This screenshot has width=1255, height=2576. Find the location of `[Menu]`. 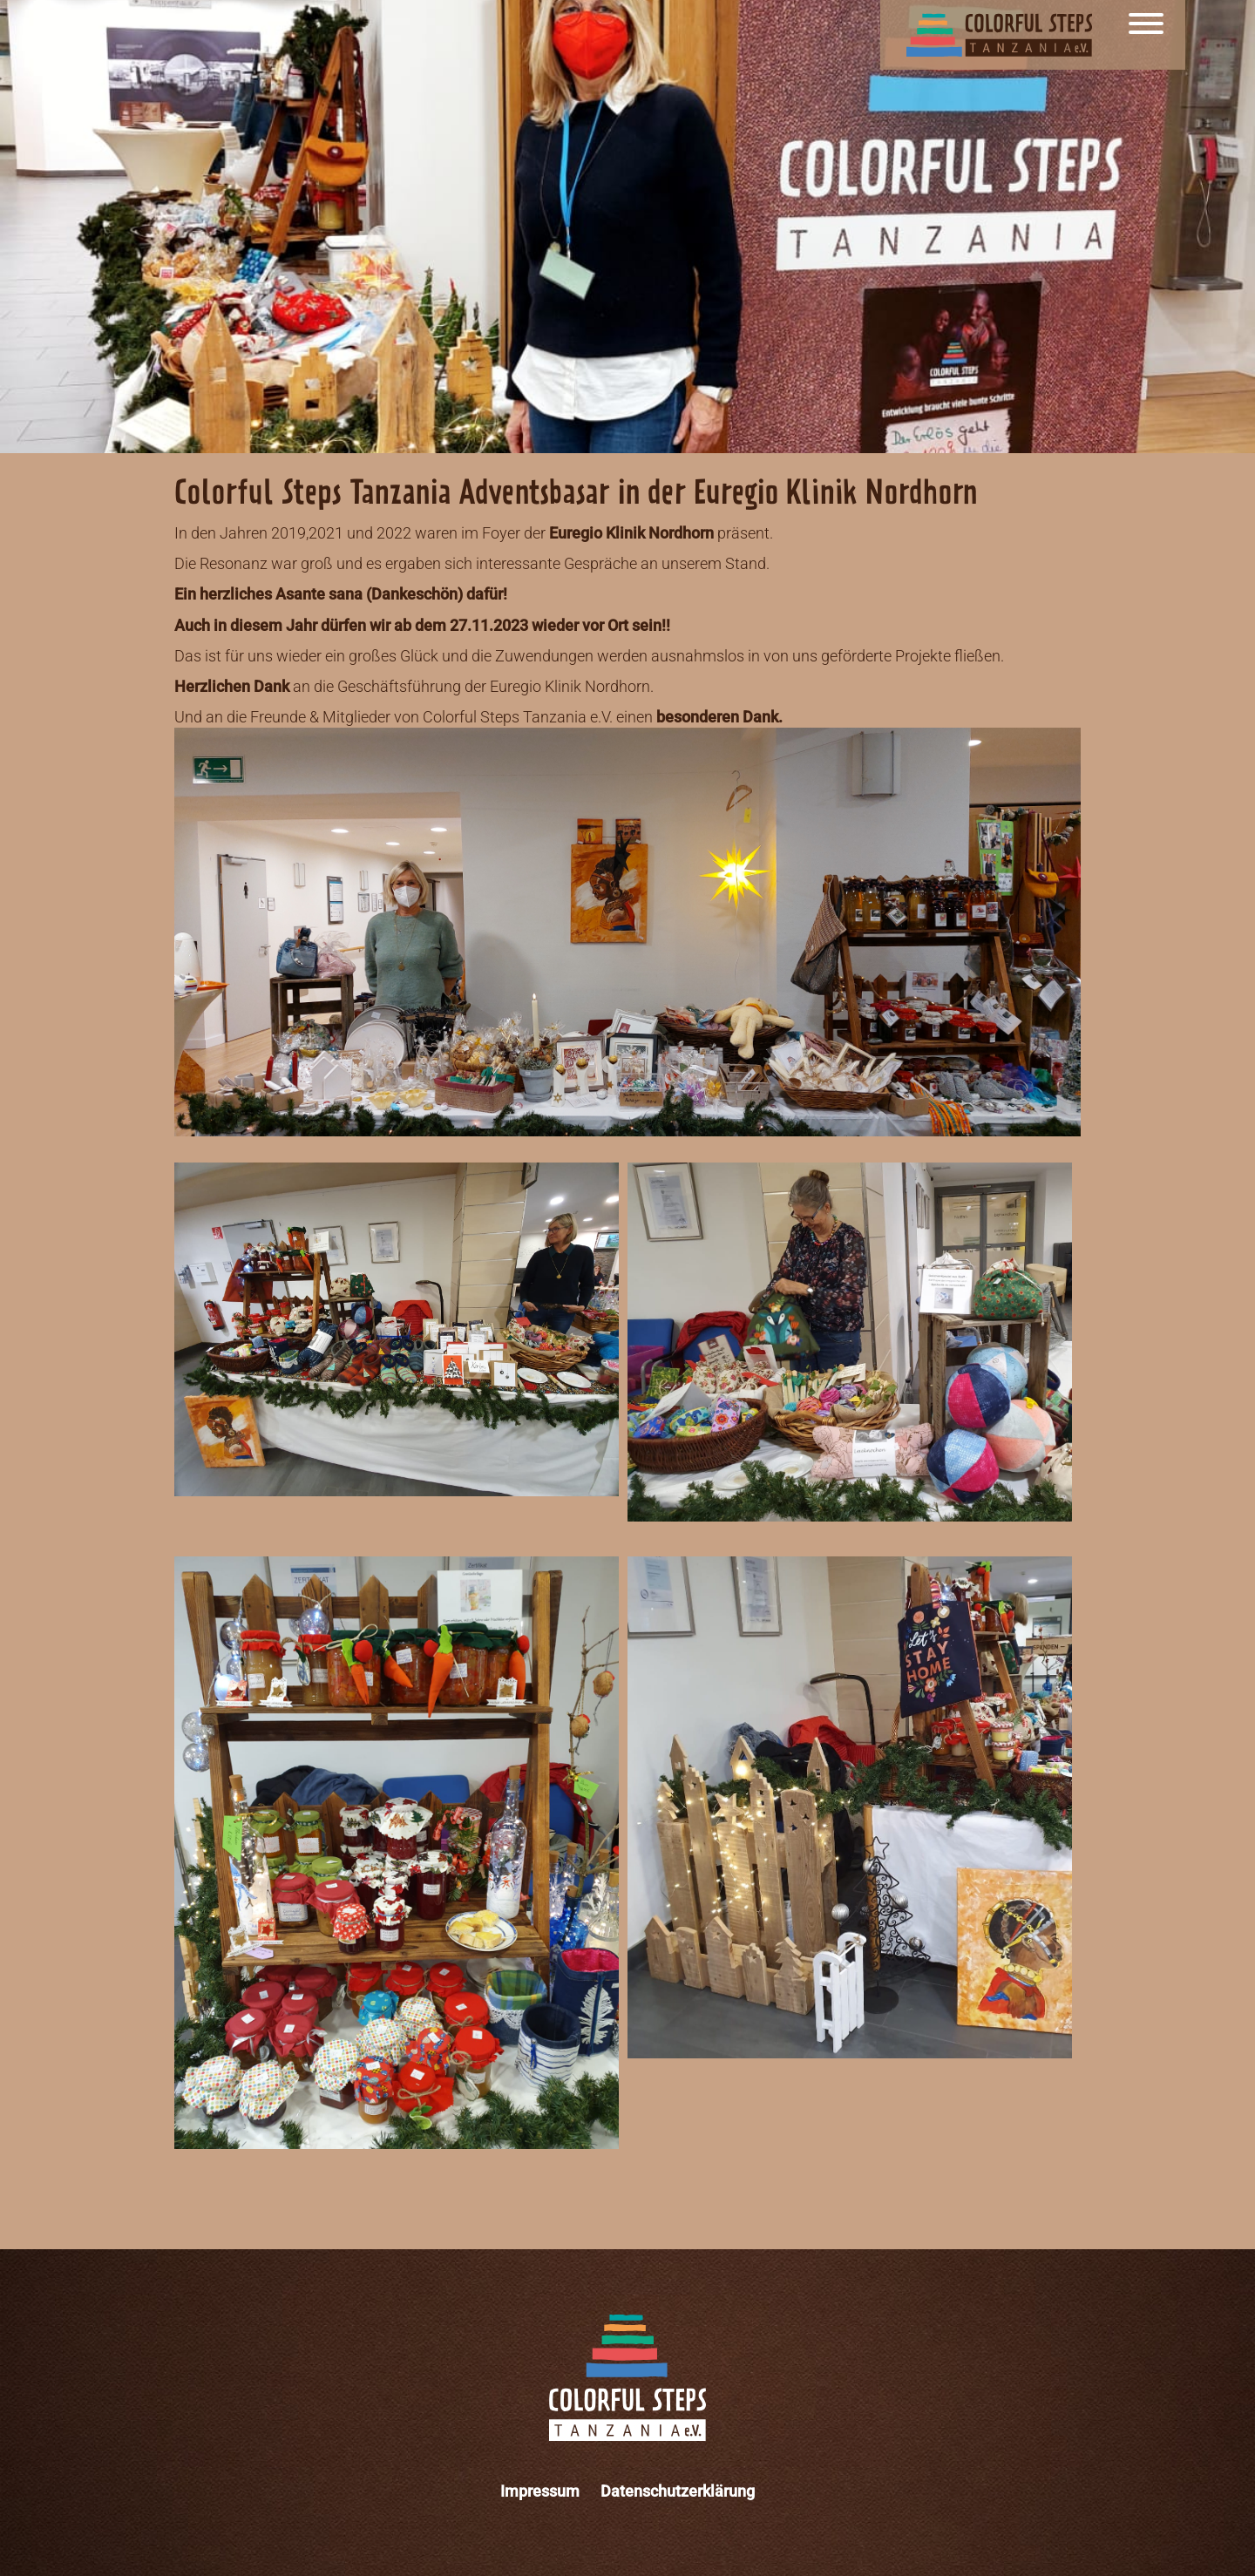

[Menu] is located at coordinates (1146, 35).